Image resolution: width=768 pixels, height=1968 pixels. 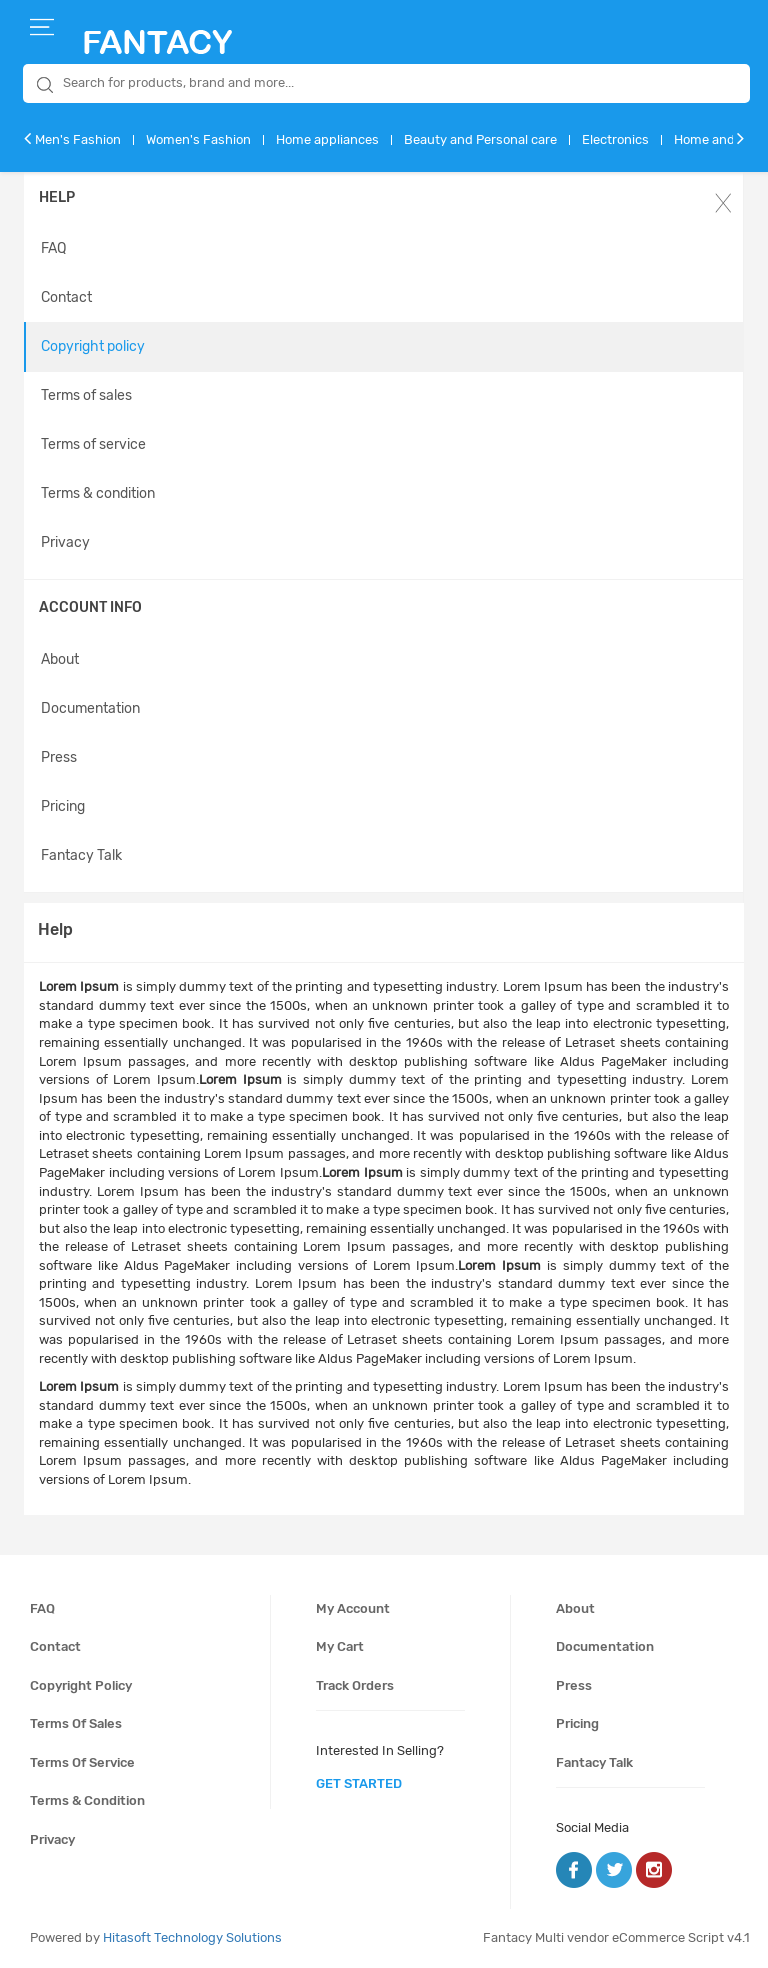 I want to click on My account, so click(x=353, y=1608).